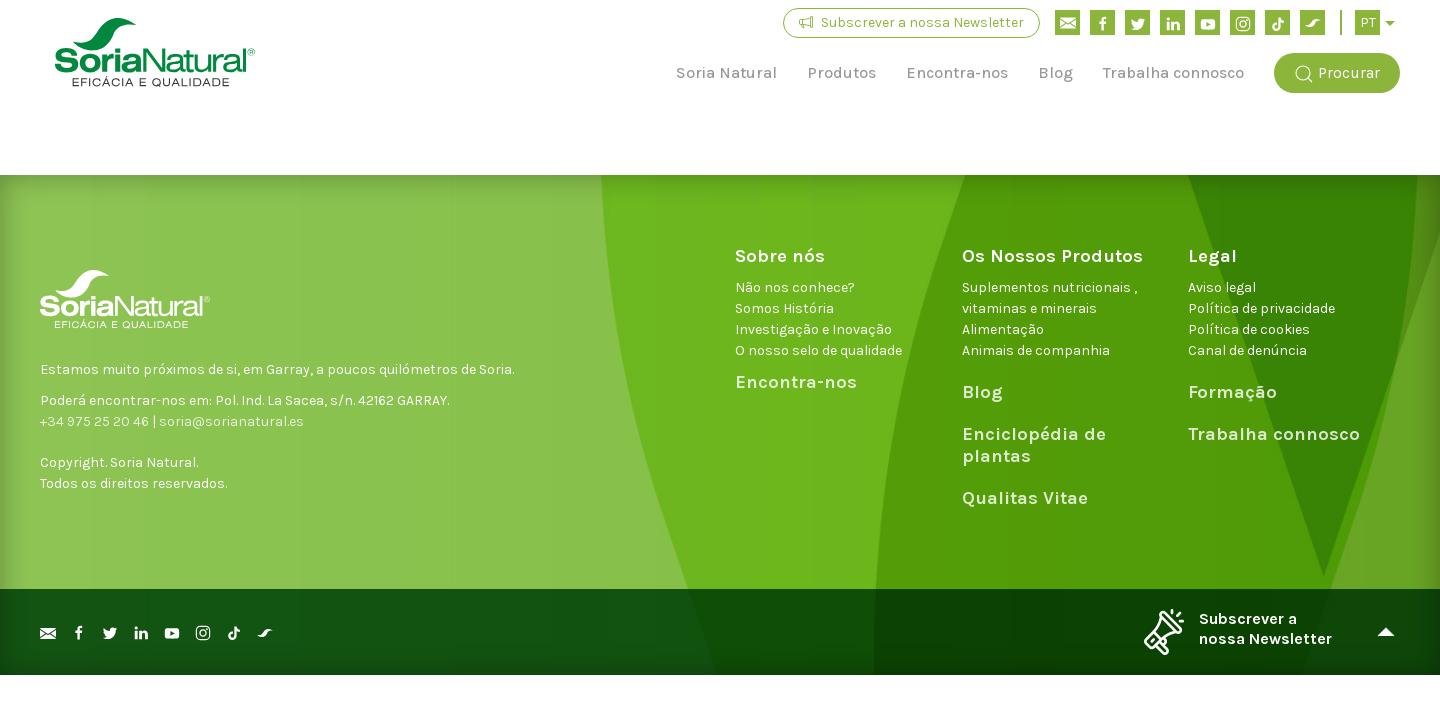  What do you see at coordinates (957, 72) in the screenshot?
I see `Encontra-nos` at bounding box center [957, 72].